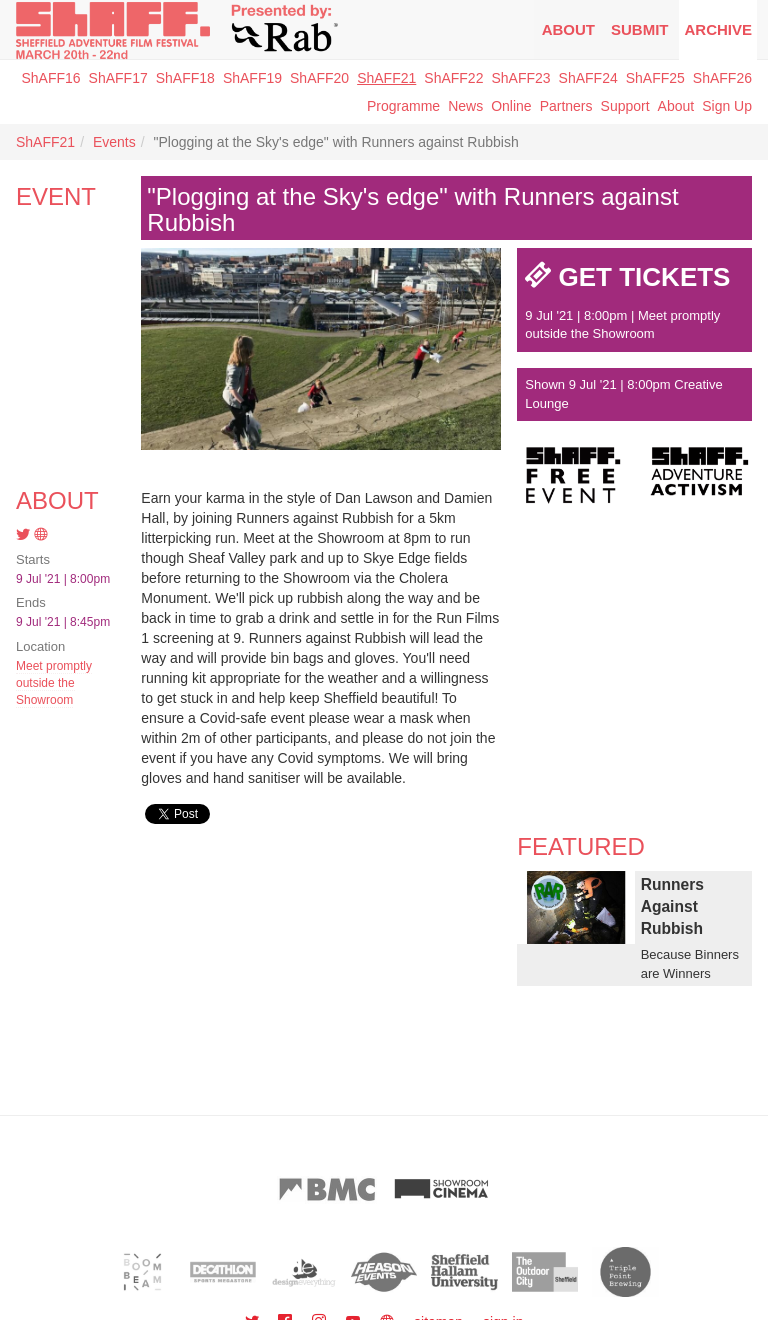 The width and height of the screenshot is (768, 1320). Describe the element at coordinates (386, 78) in the screenshot. I see `ShAFF21` at that location.